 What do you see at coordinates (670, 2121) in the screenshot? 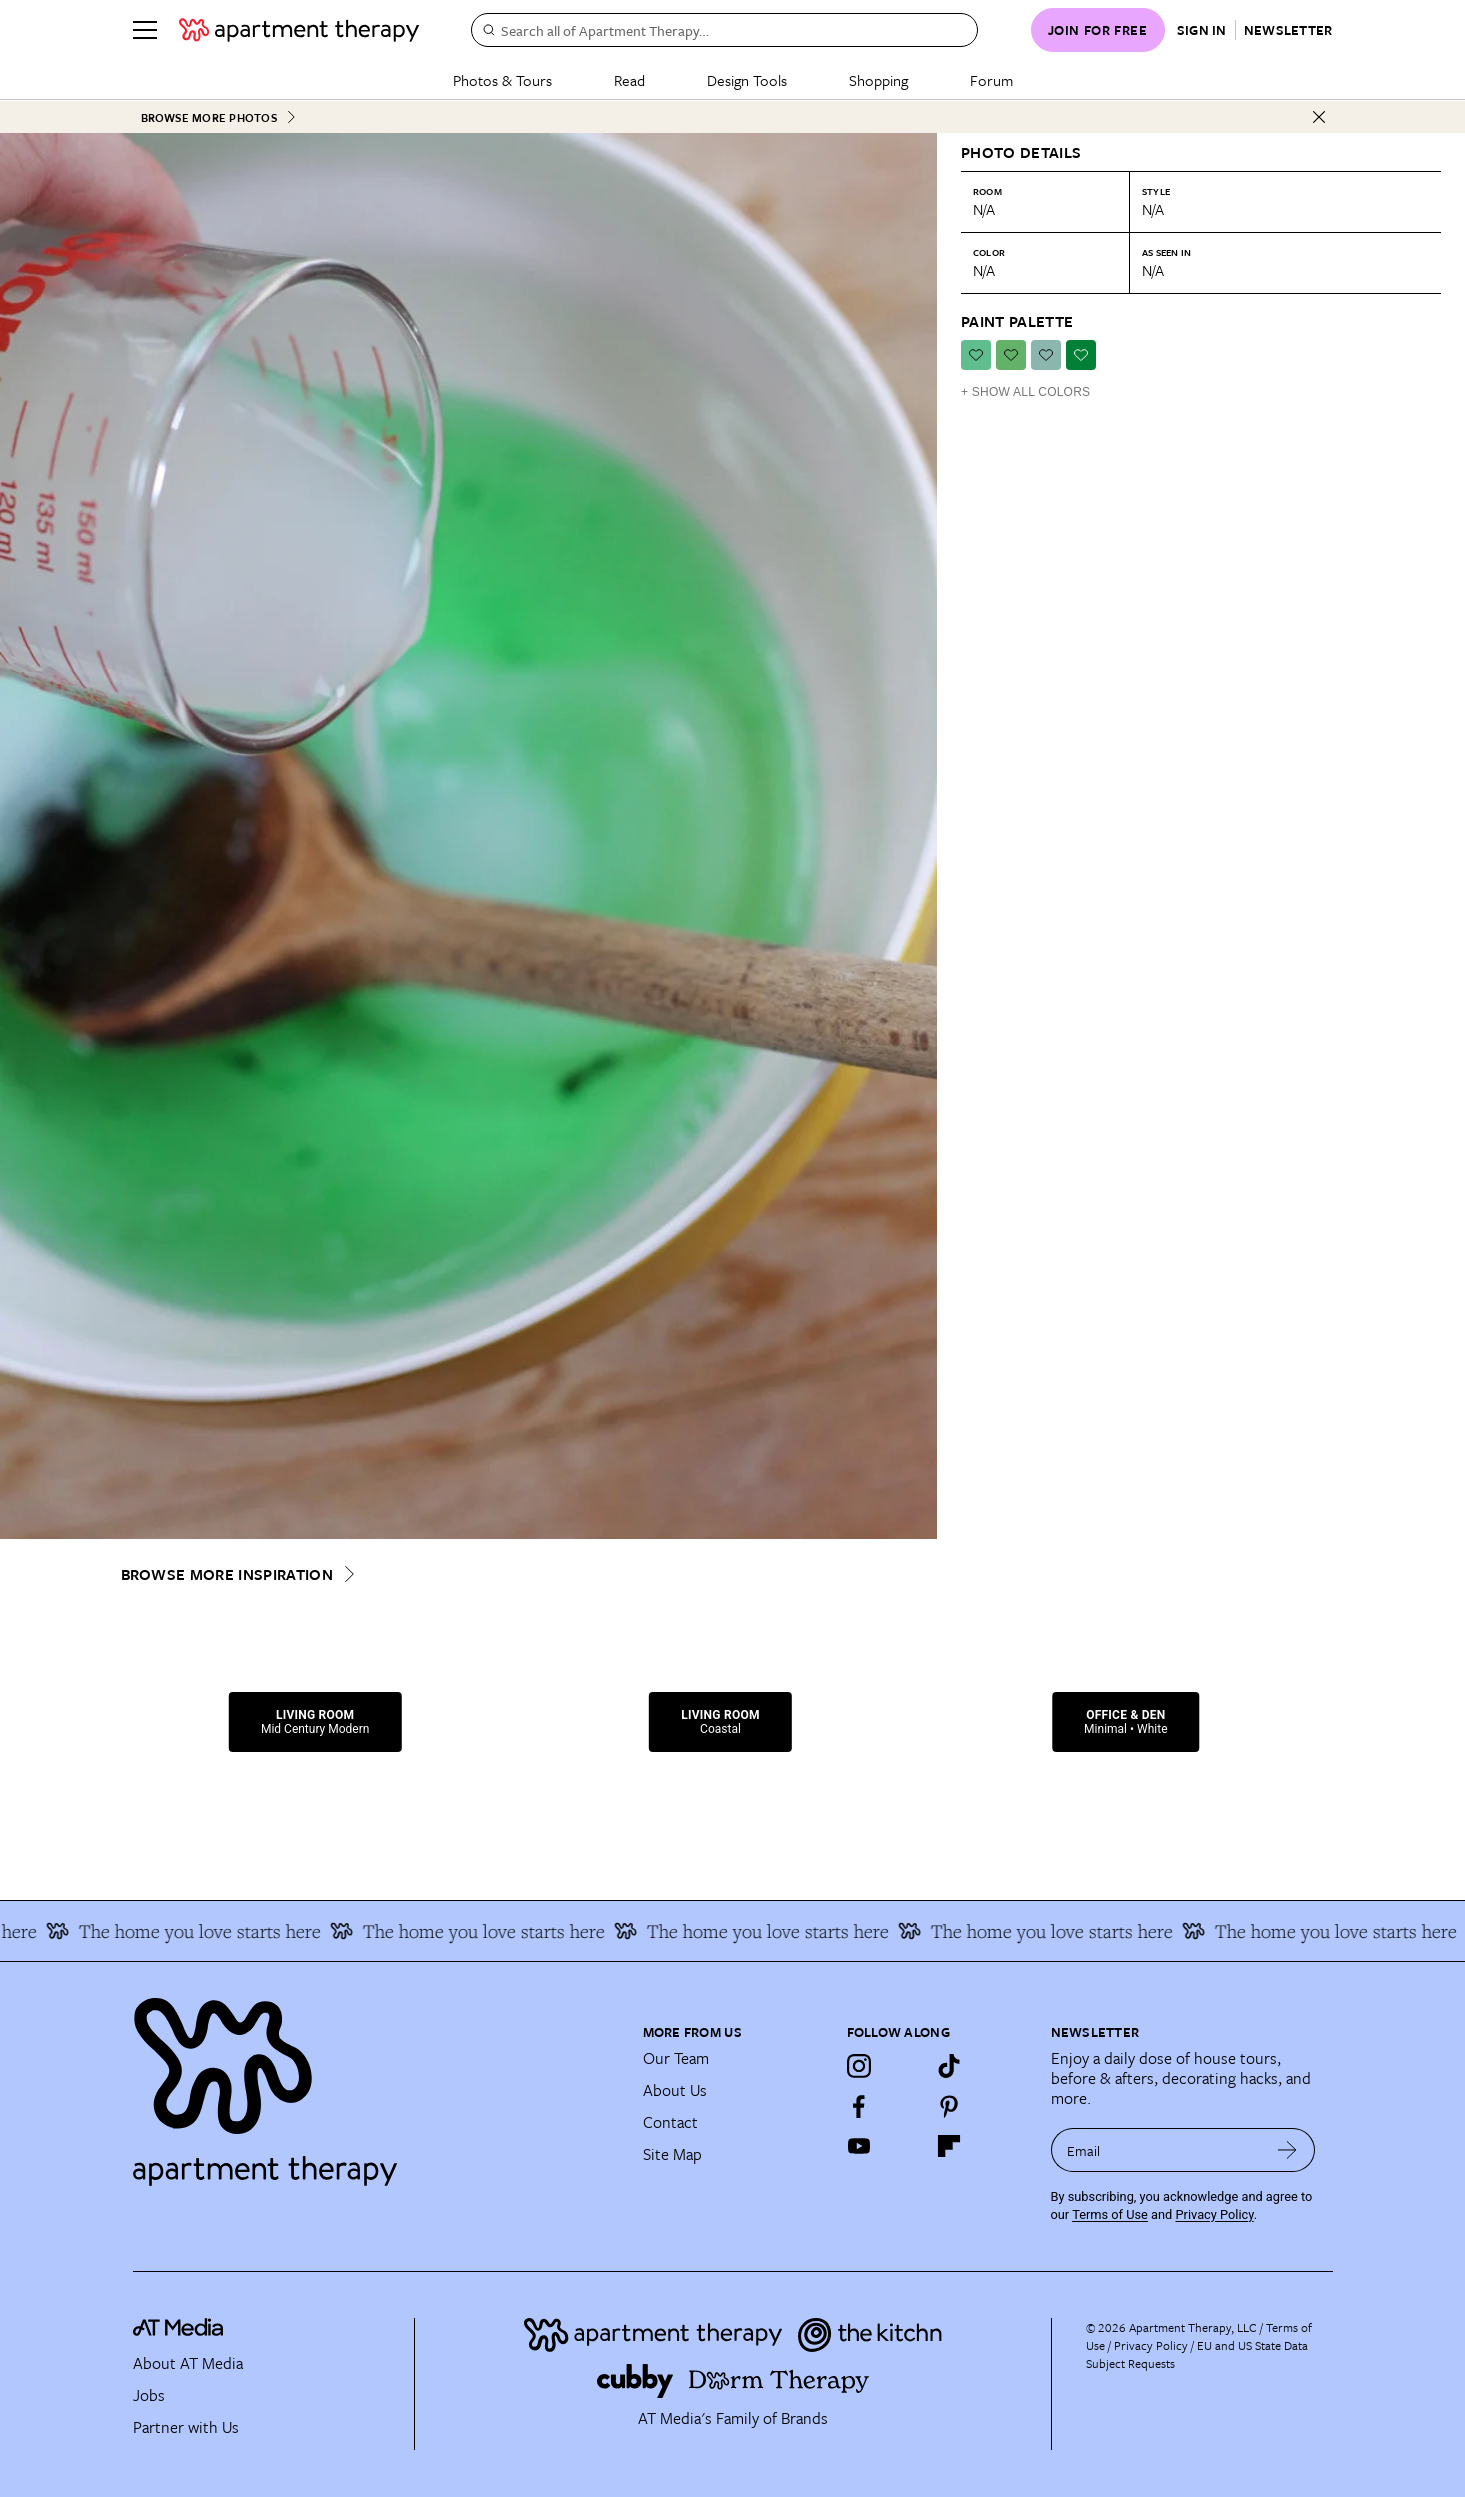
I see `Contact` at bounding box center [670, 2121].